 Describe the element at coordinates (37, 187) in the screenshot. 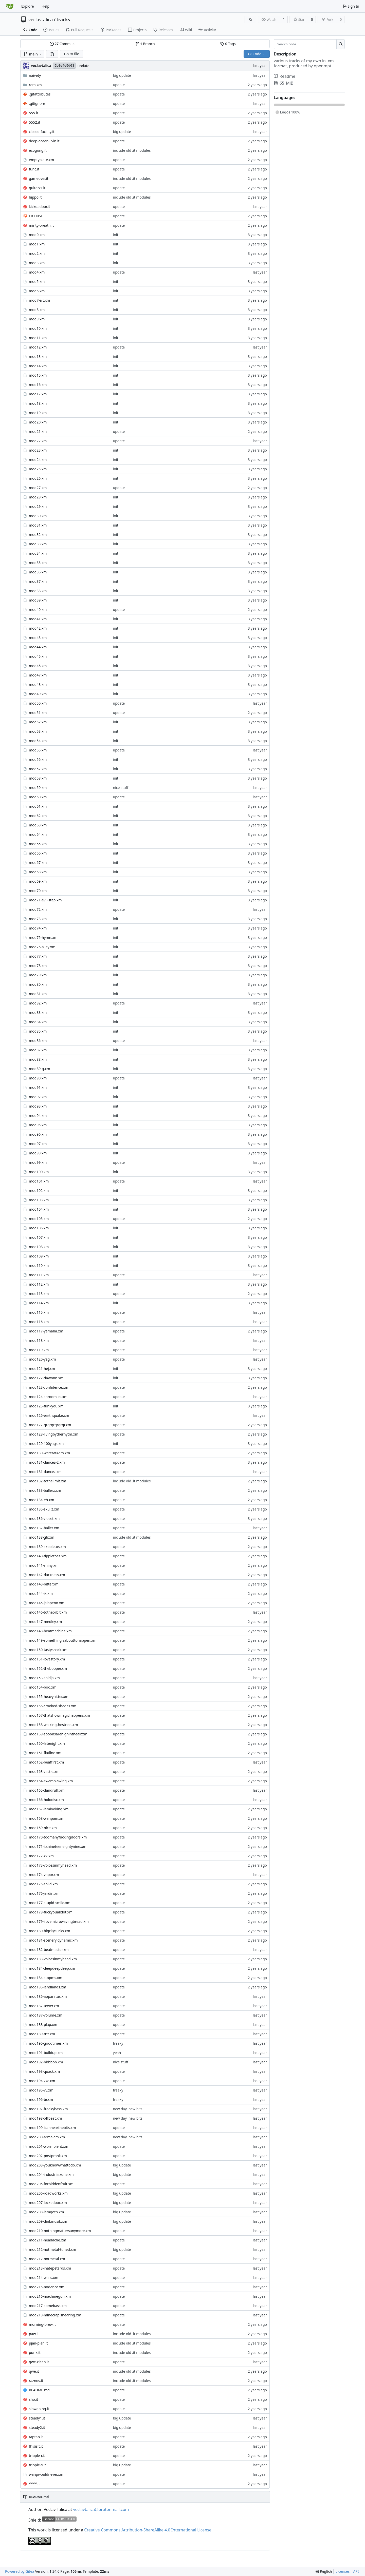

I see `guitarzz.it` at that location.